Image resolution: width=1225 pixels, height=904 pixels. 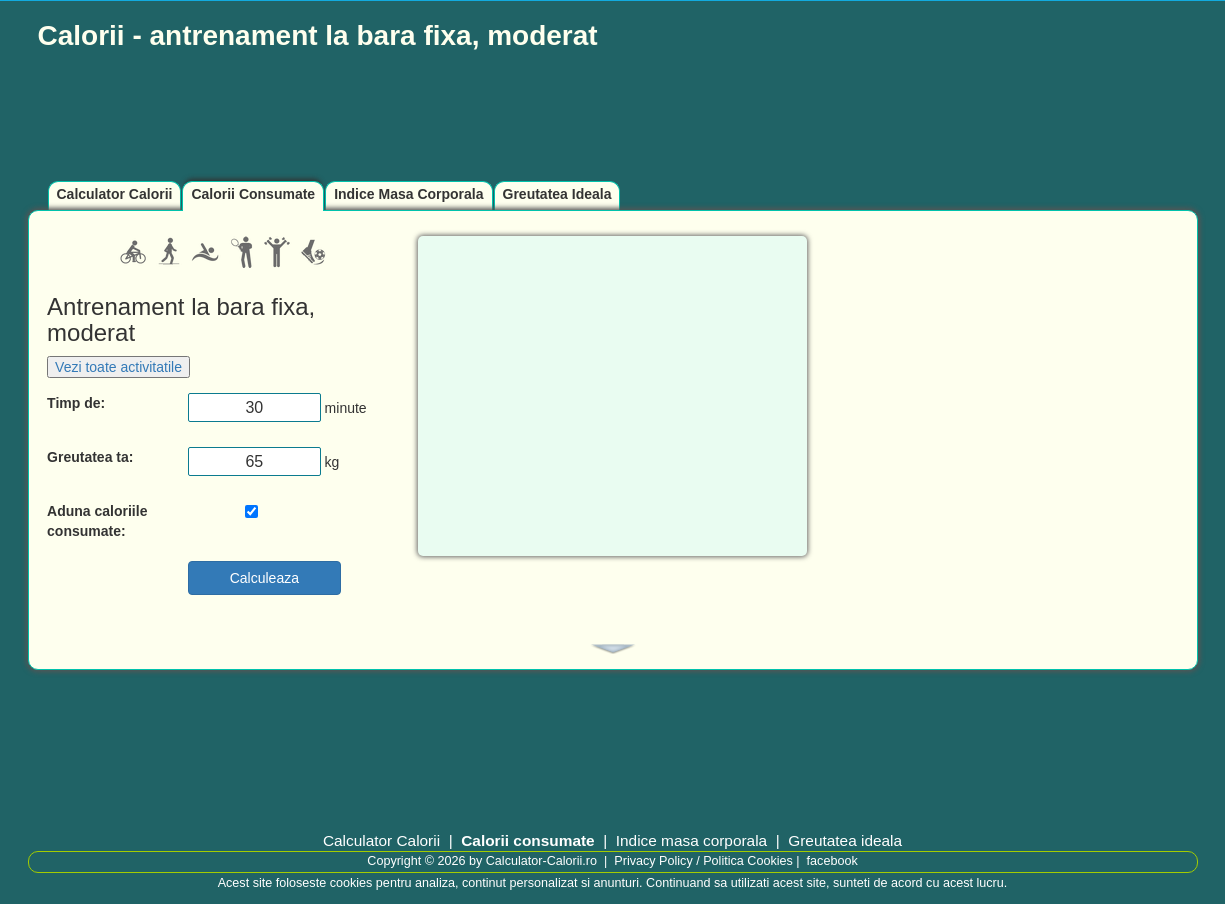 What do you see at coordinates (513, 117) in the screenshot?
I see `[Advertisement]` at bounding box center [513, 117].